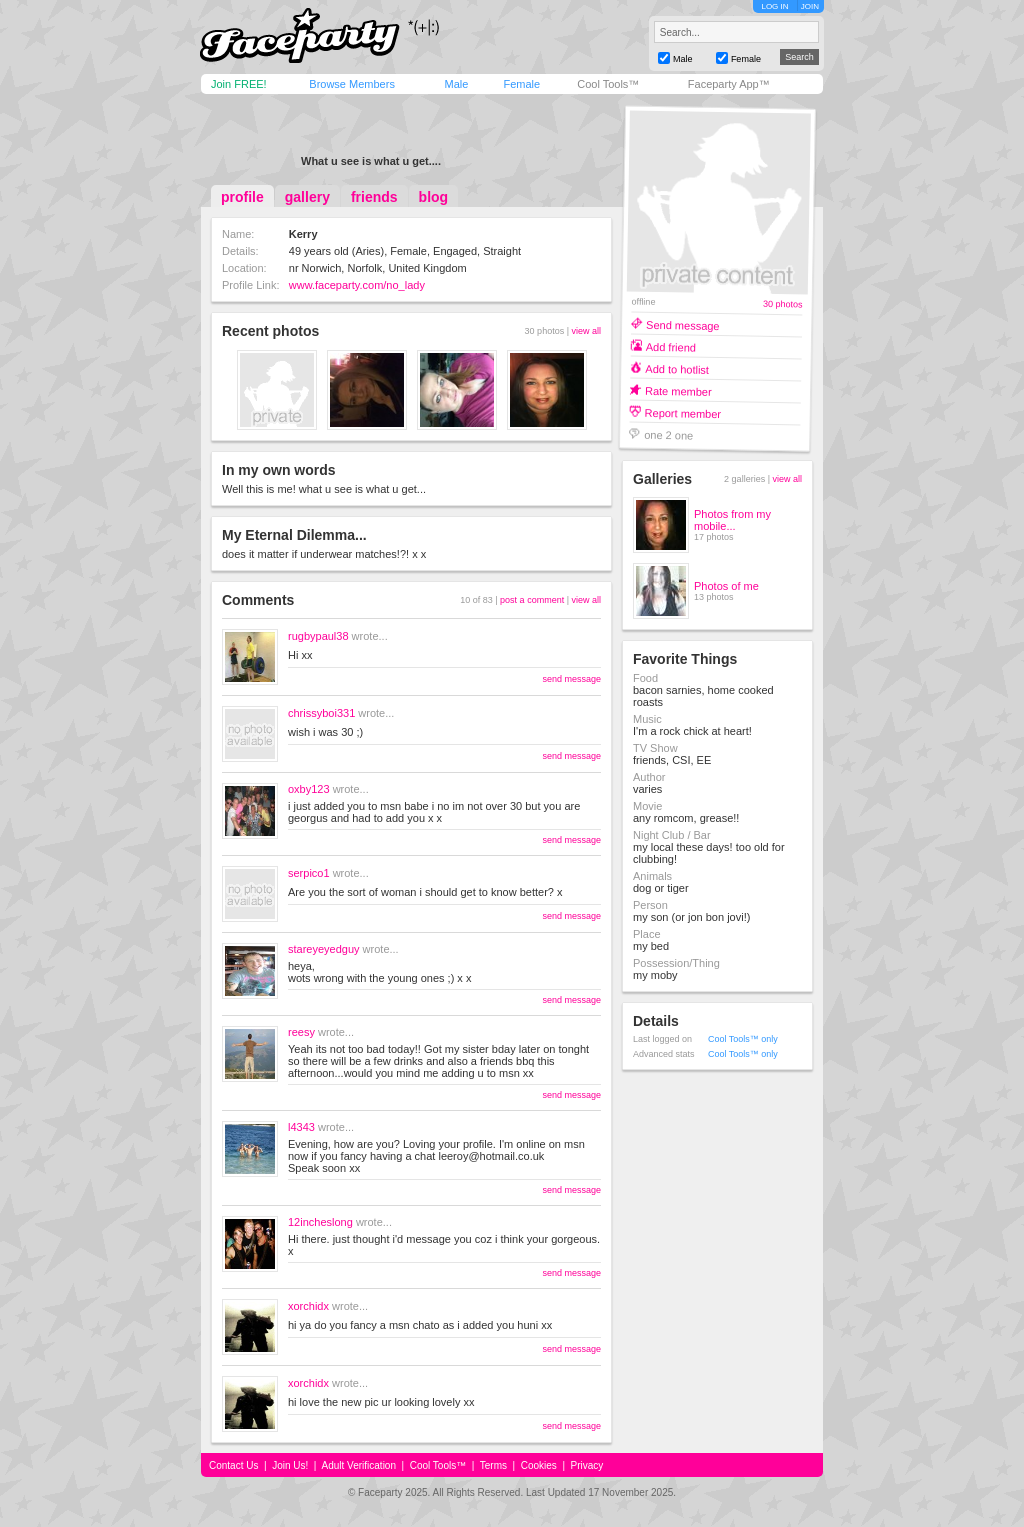 The image size is (1024, 1527). Describe the element at coordinates (309, 873) in the screenshot. I see `serpico1` at that location.